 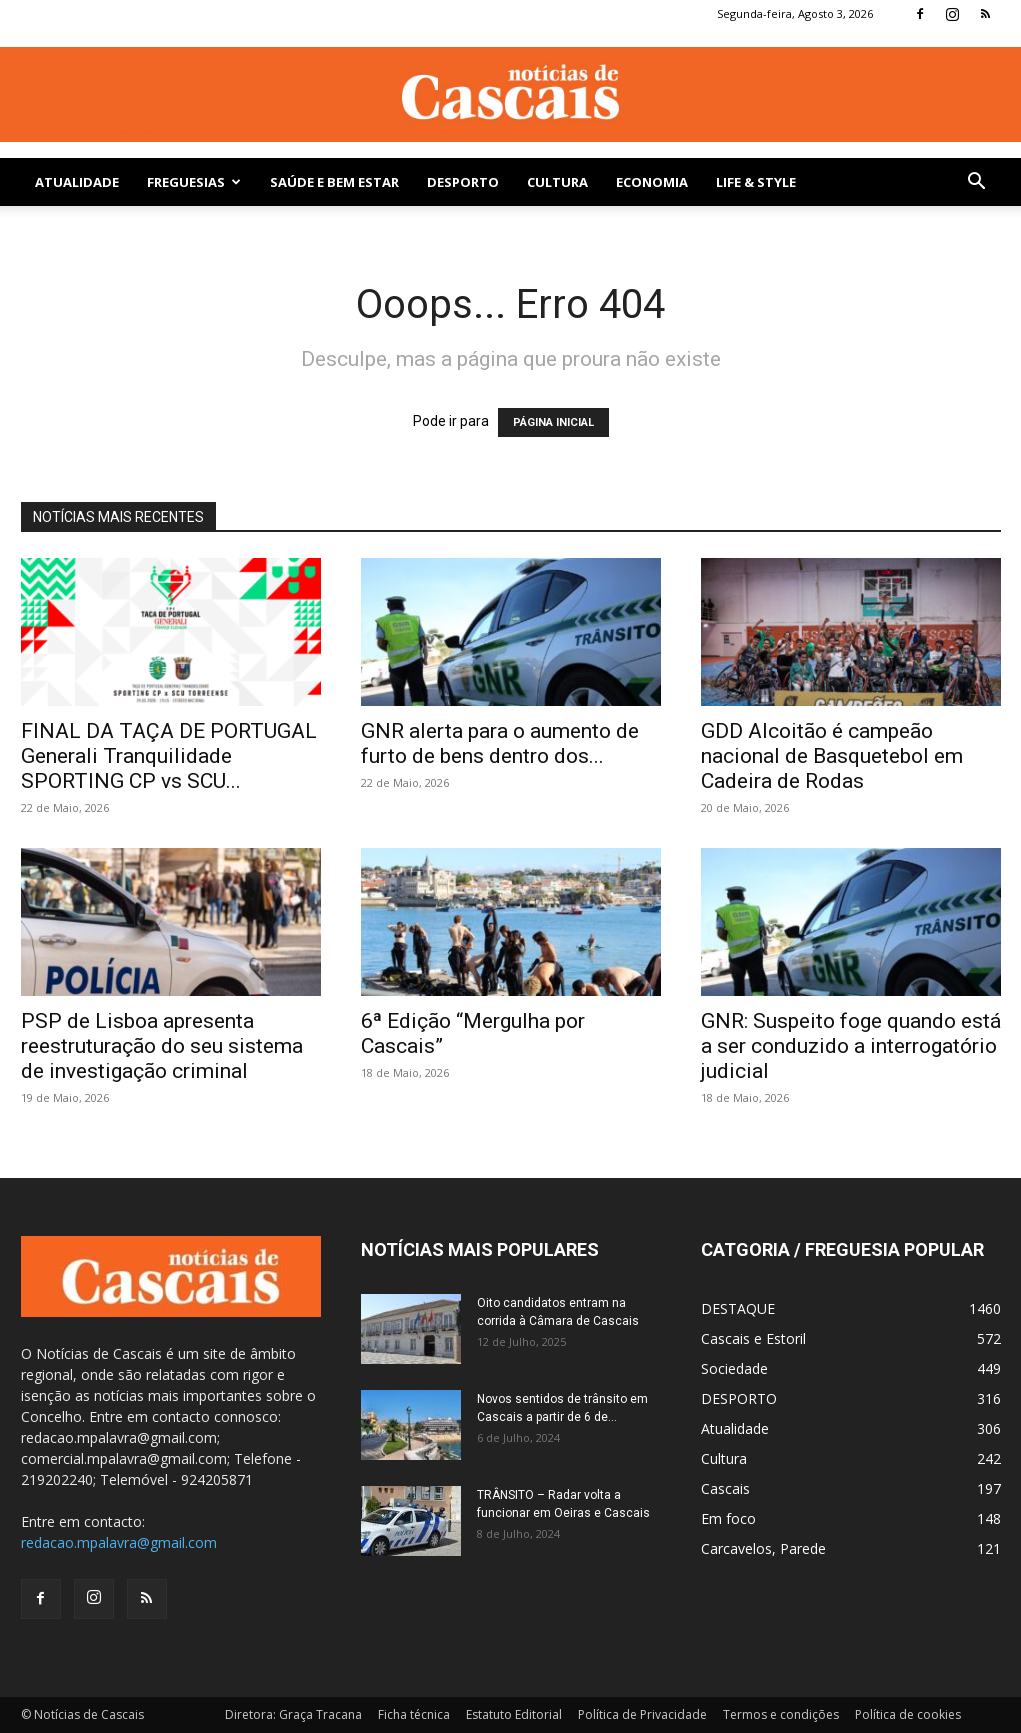 I want to click on Life & Style, so click(x=756, y=182).